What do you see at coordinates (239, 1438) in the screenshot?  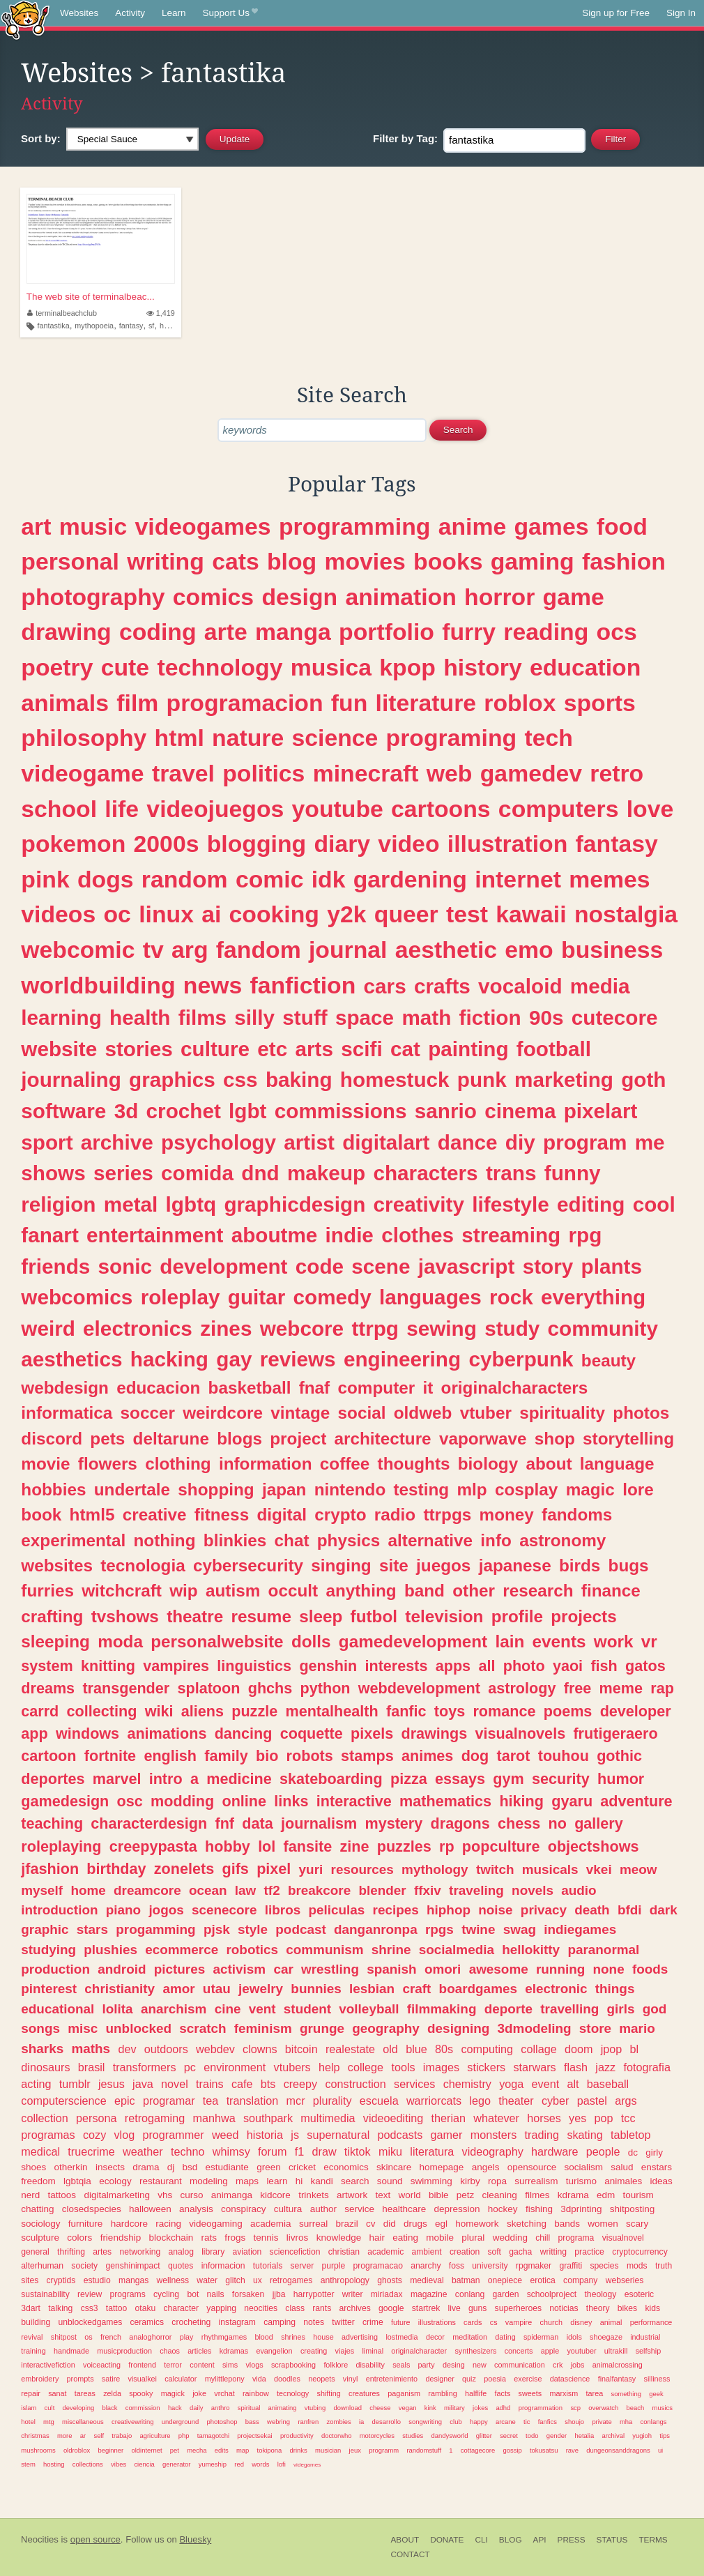 I see `blogs` at bounding box center [239, 1438].